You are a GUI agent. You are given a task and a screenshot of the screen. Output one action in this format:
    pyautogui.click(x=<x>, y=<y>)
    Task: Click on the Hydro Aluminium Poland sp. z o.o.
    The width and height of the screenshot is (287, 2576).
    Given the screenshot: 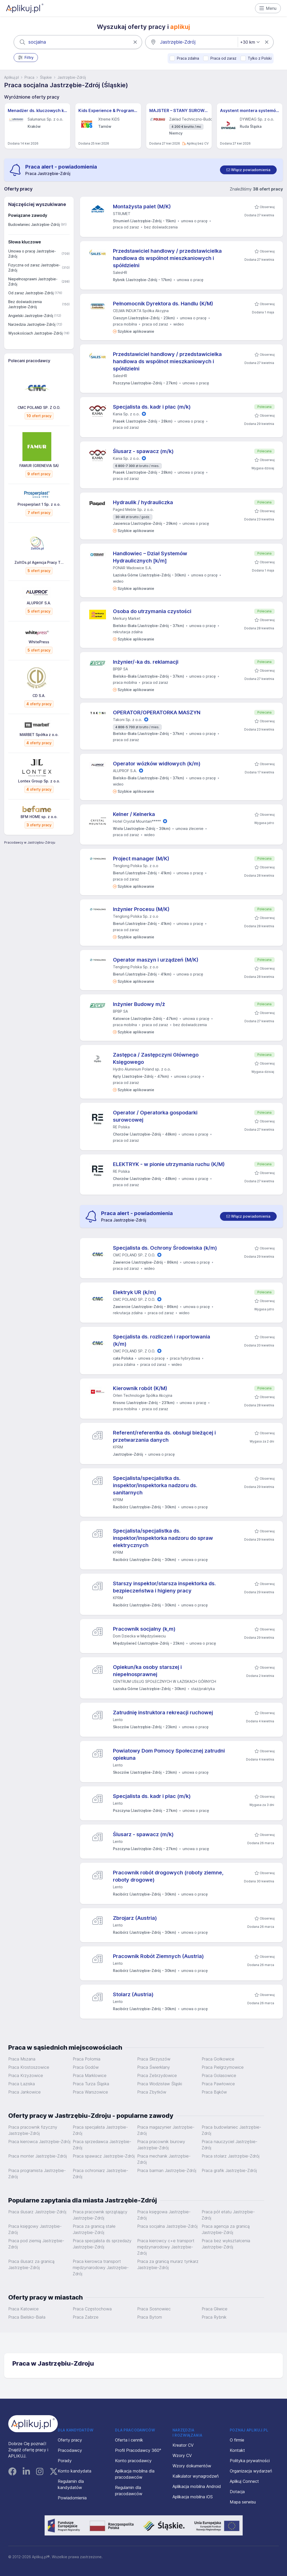 What is the action you would take?
    pyautogui.click(x=142, y=1069)
    